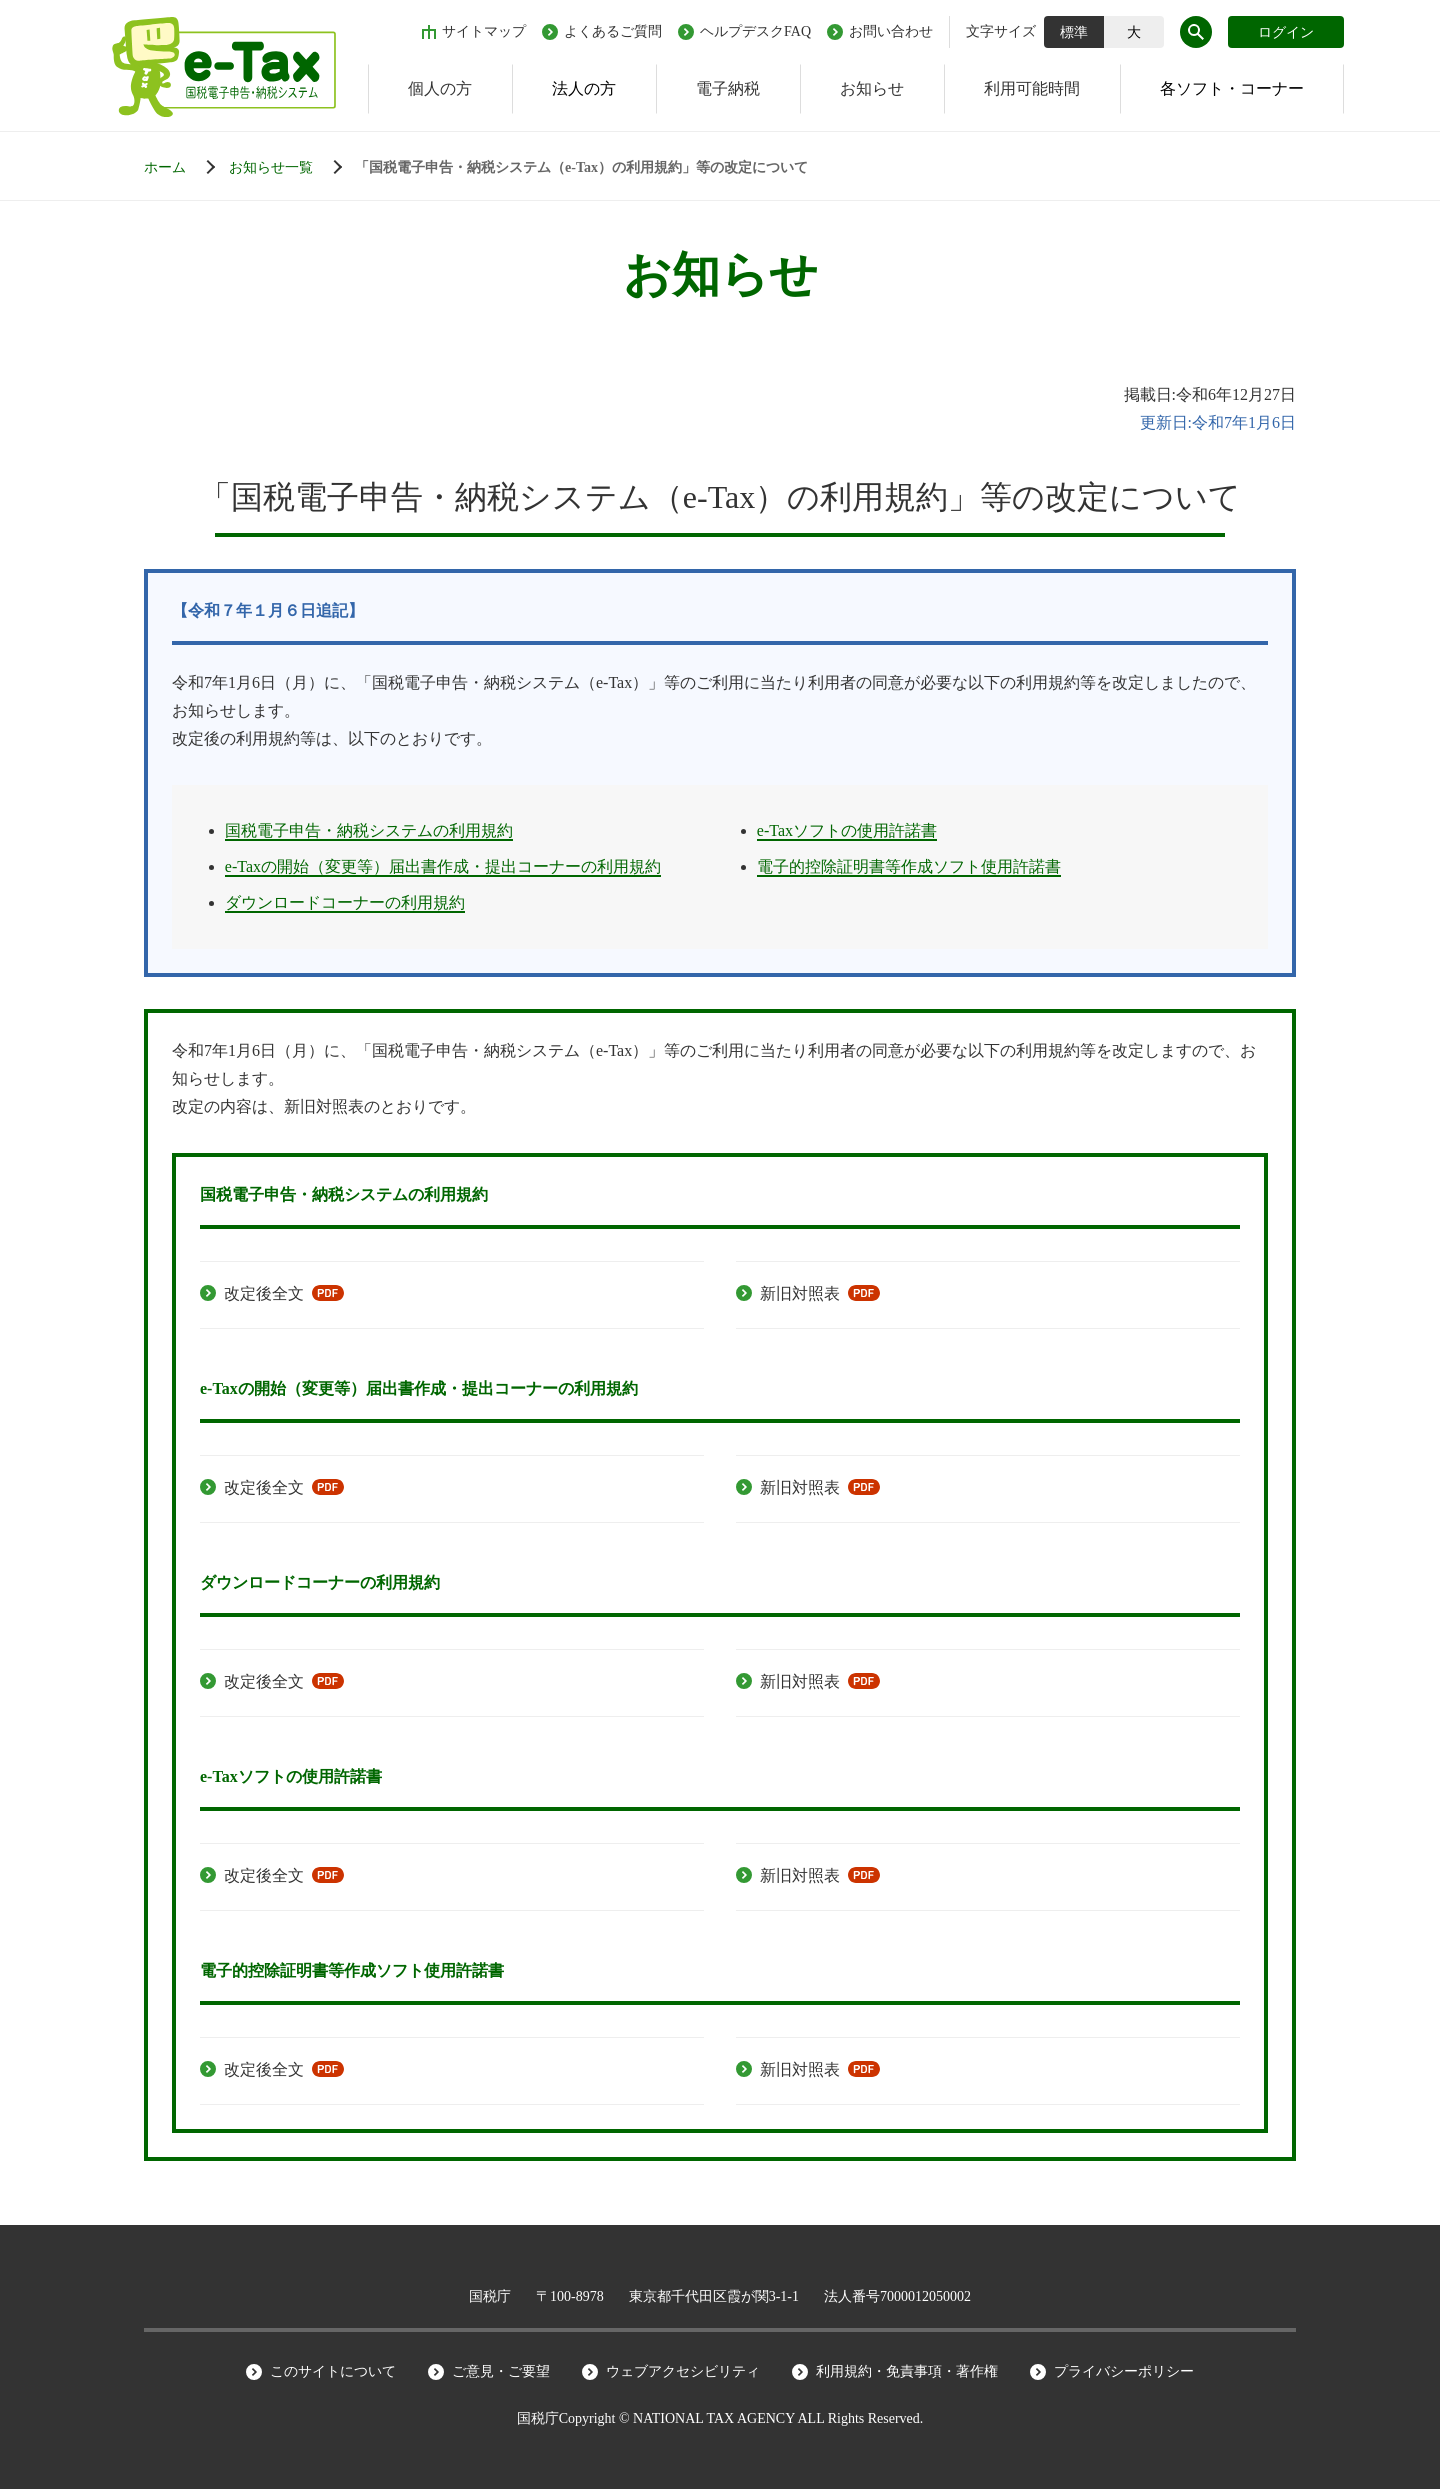 The width and height of the screenshot is (1440, 2489). I want to click on 国税電子申告・納税システムの利用規約, so click(369, 830).